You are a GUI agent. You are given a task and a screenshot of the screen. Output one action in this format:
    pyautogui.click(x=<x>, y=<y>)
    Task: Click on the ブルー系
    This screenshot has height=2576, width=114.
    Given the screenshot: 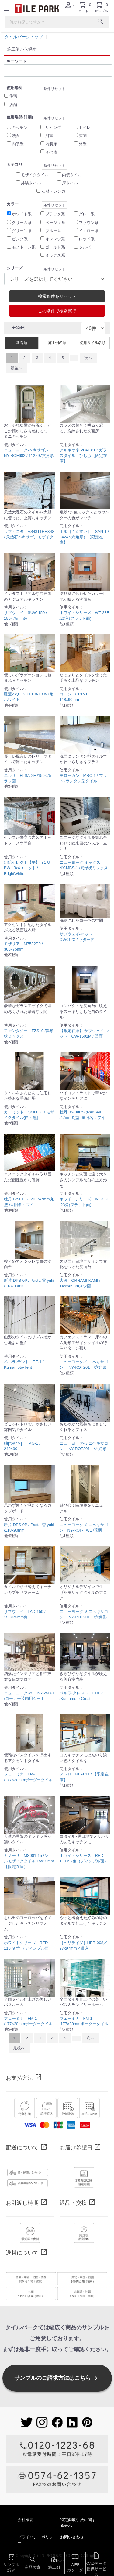 What is the action you would take?
    pyautogui.click(x=53, y=230)
    